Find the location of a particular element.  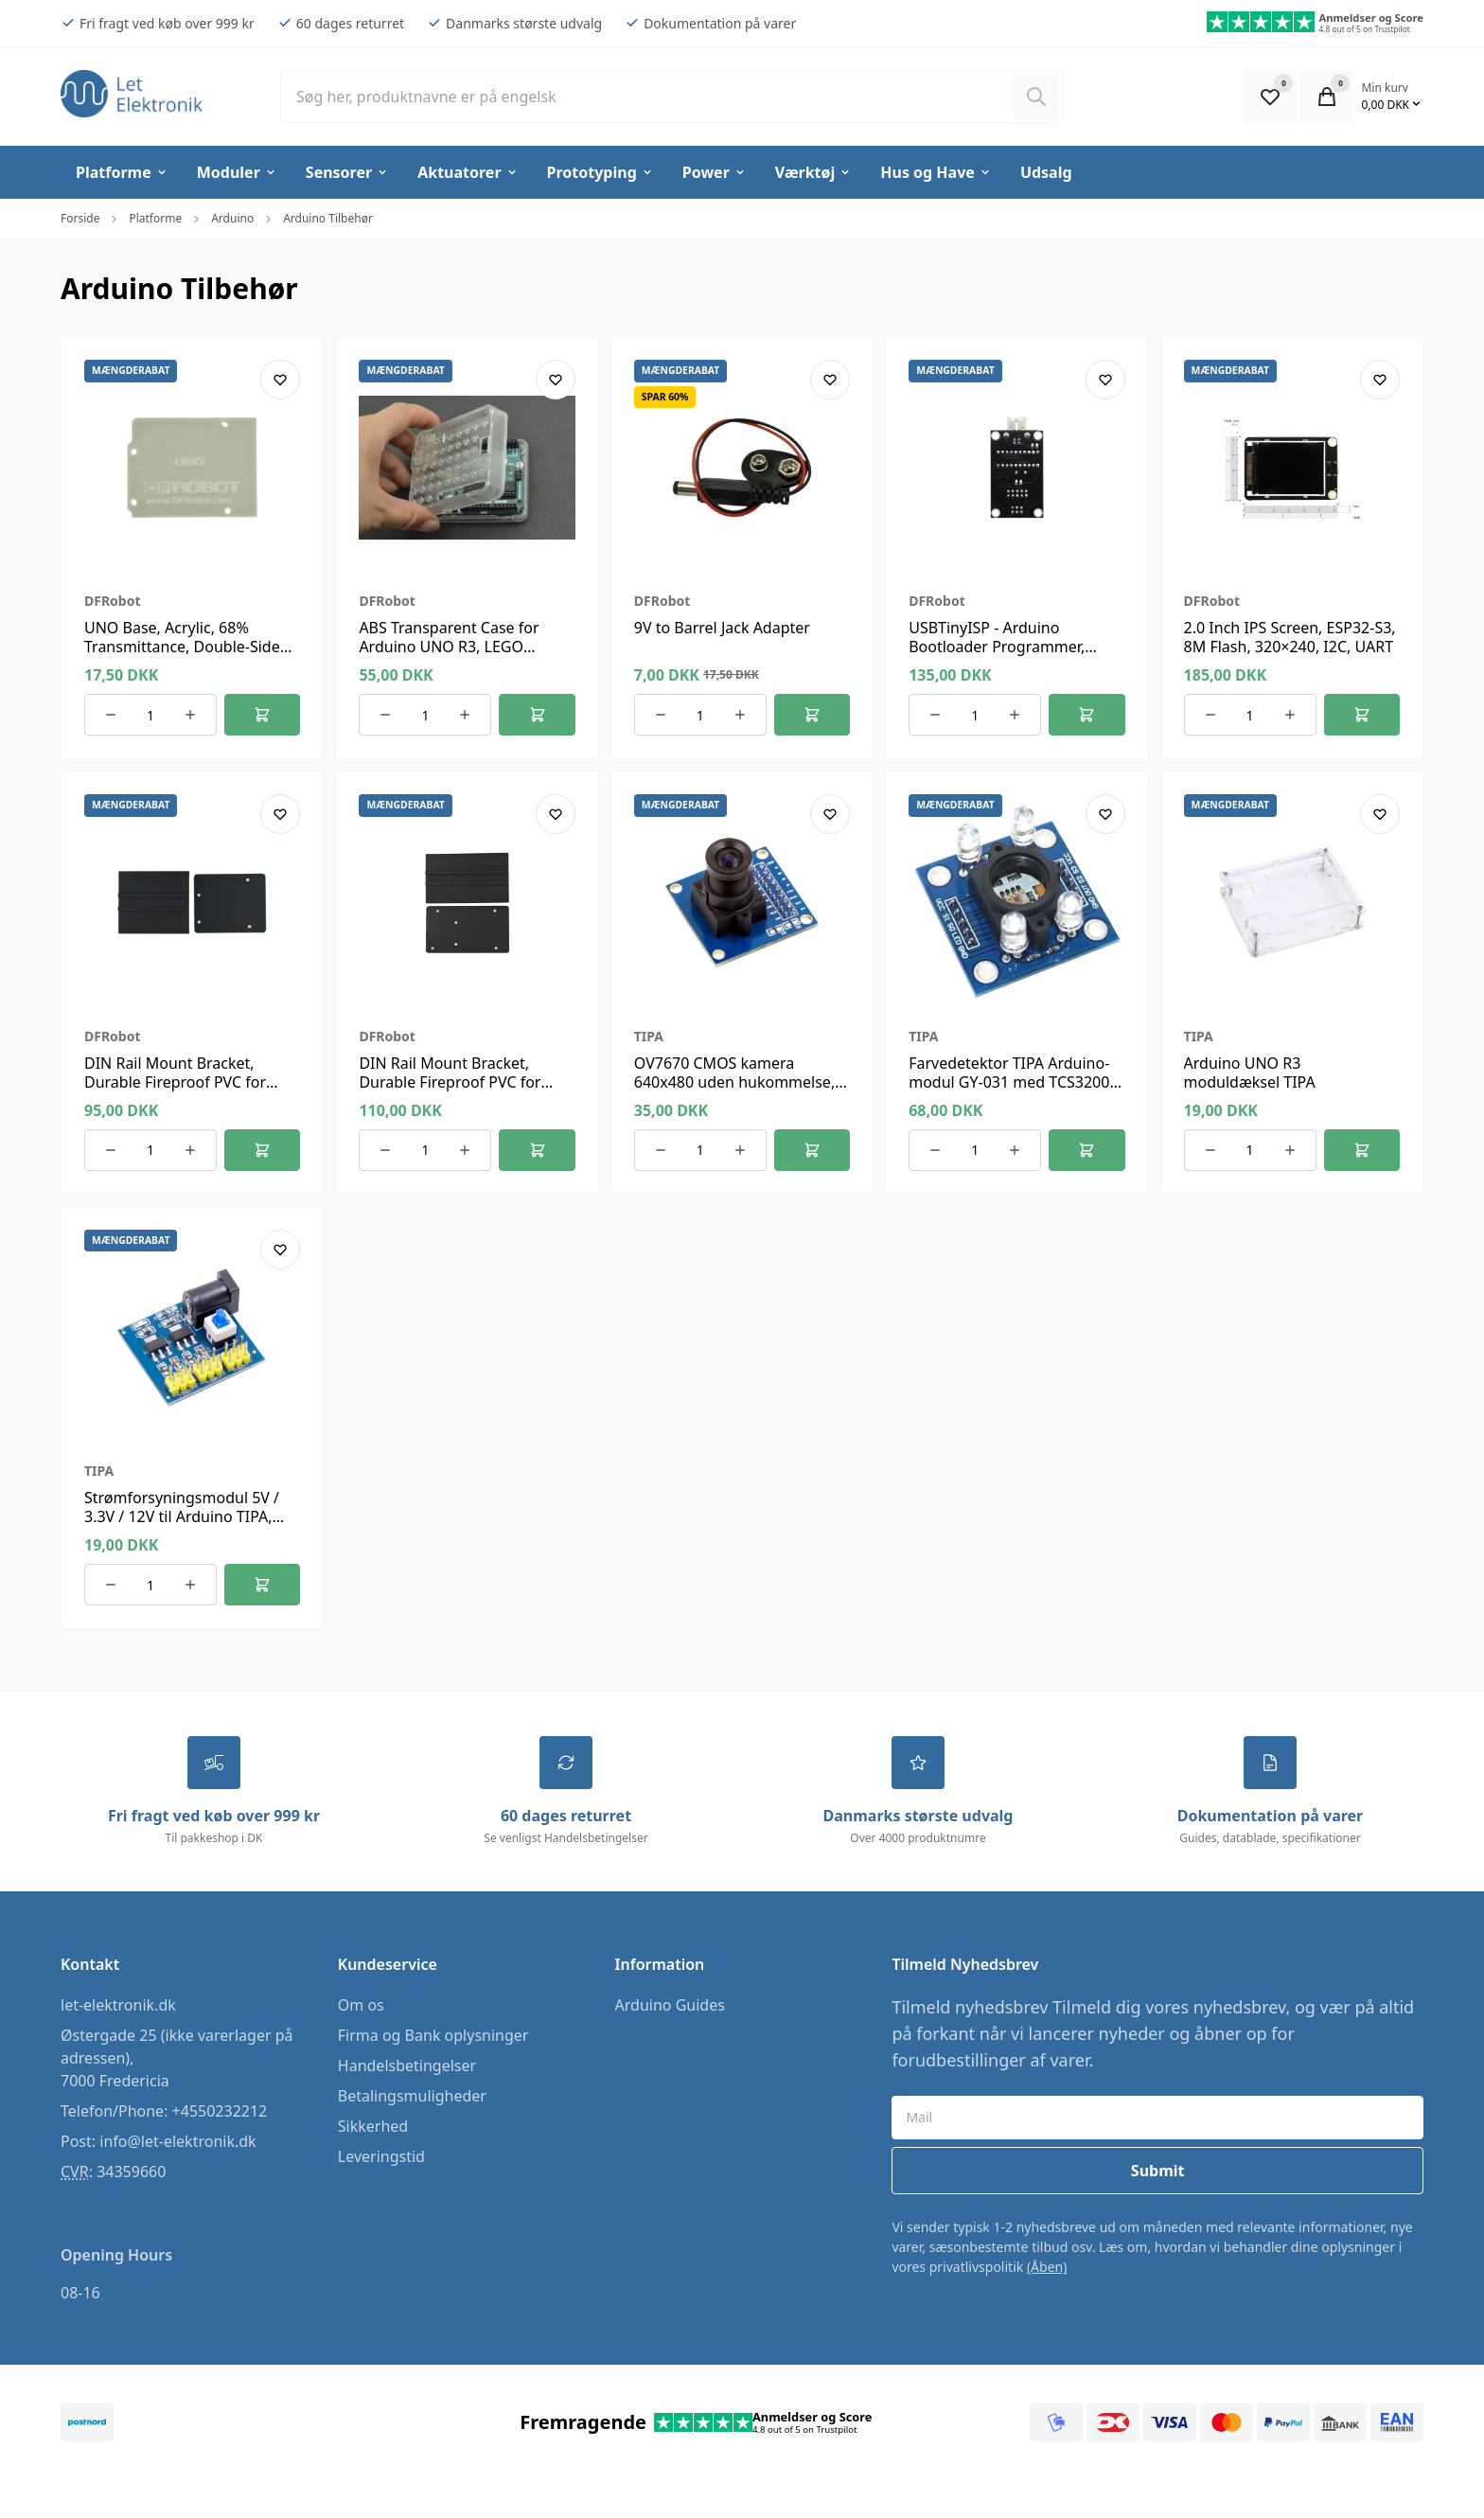

Betalingsmuligheder is located at coordinates (412, 2096).